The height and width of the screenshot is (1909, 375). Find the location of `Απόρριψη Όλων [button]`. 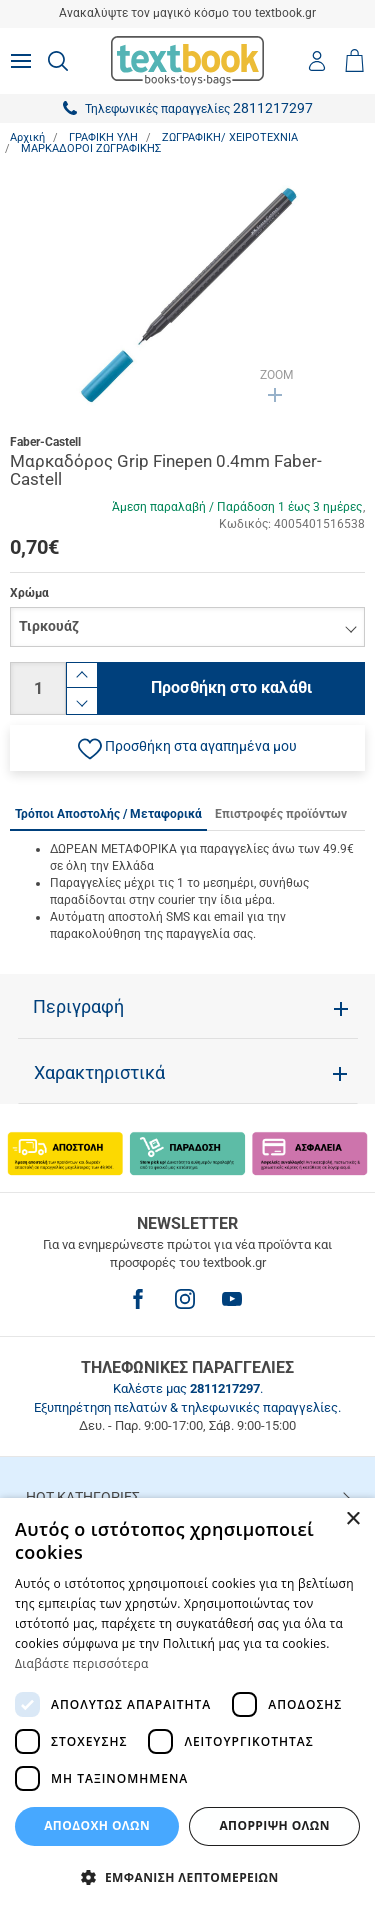

Απόρριψη Όλων [button] is located at coordinates (274, 1825).